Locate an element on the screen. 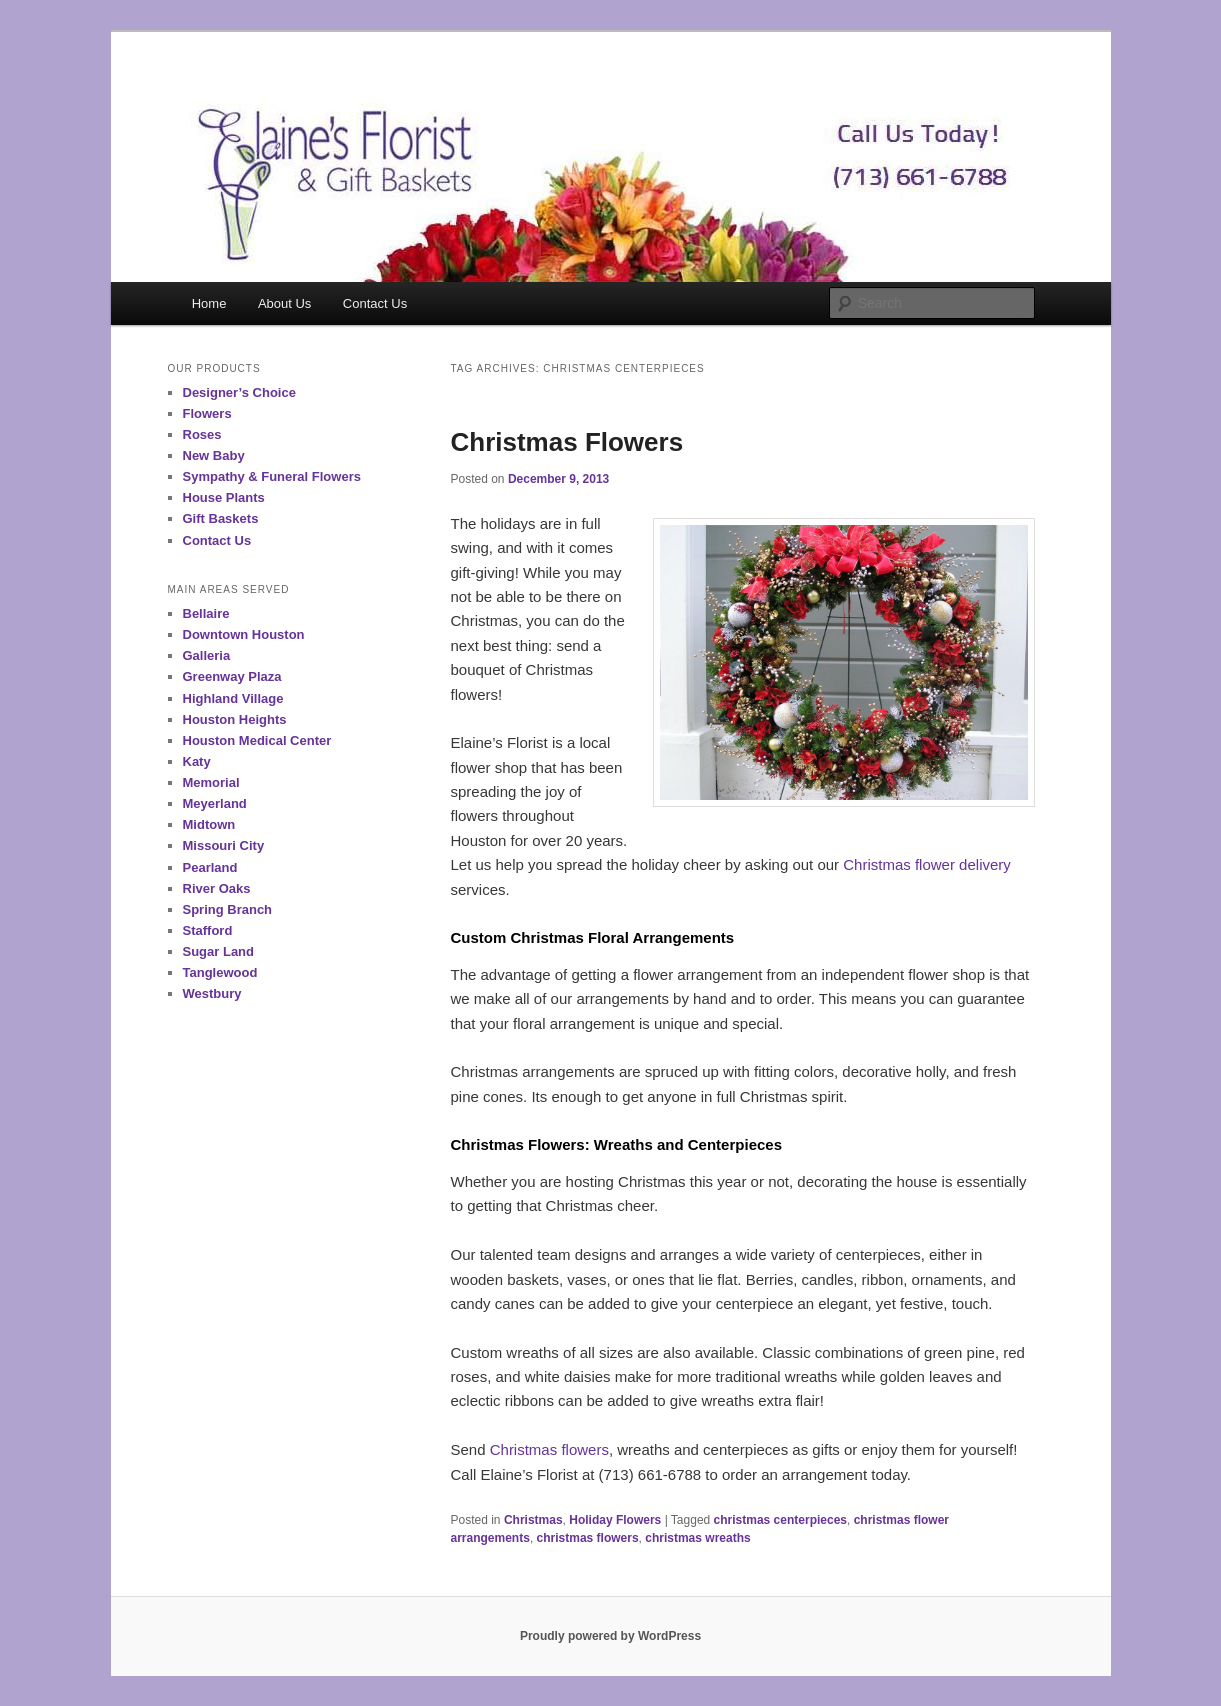 This screenshot has width=1221, height=1706. Pearland is located at coordinates (210, 867).